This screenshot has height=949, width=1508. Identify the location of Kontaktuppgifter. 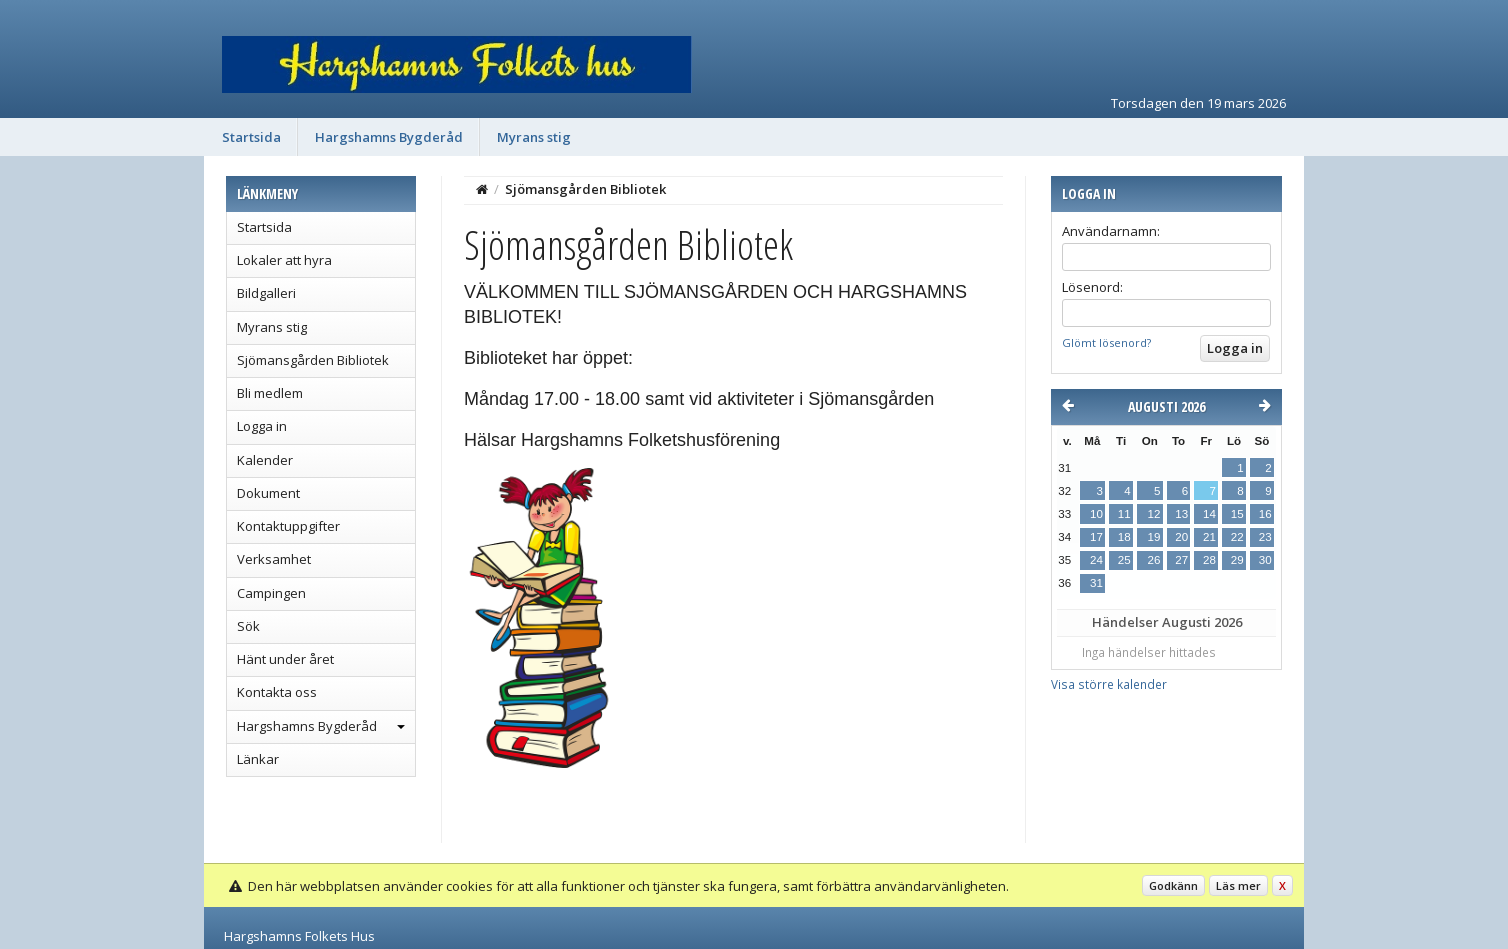
(288, 526).